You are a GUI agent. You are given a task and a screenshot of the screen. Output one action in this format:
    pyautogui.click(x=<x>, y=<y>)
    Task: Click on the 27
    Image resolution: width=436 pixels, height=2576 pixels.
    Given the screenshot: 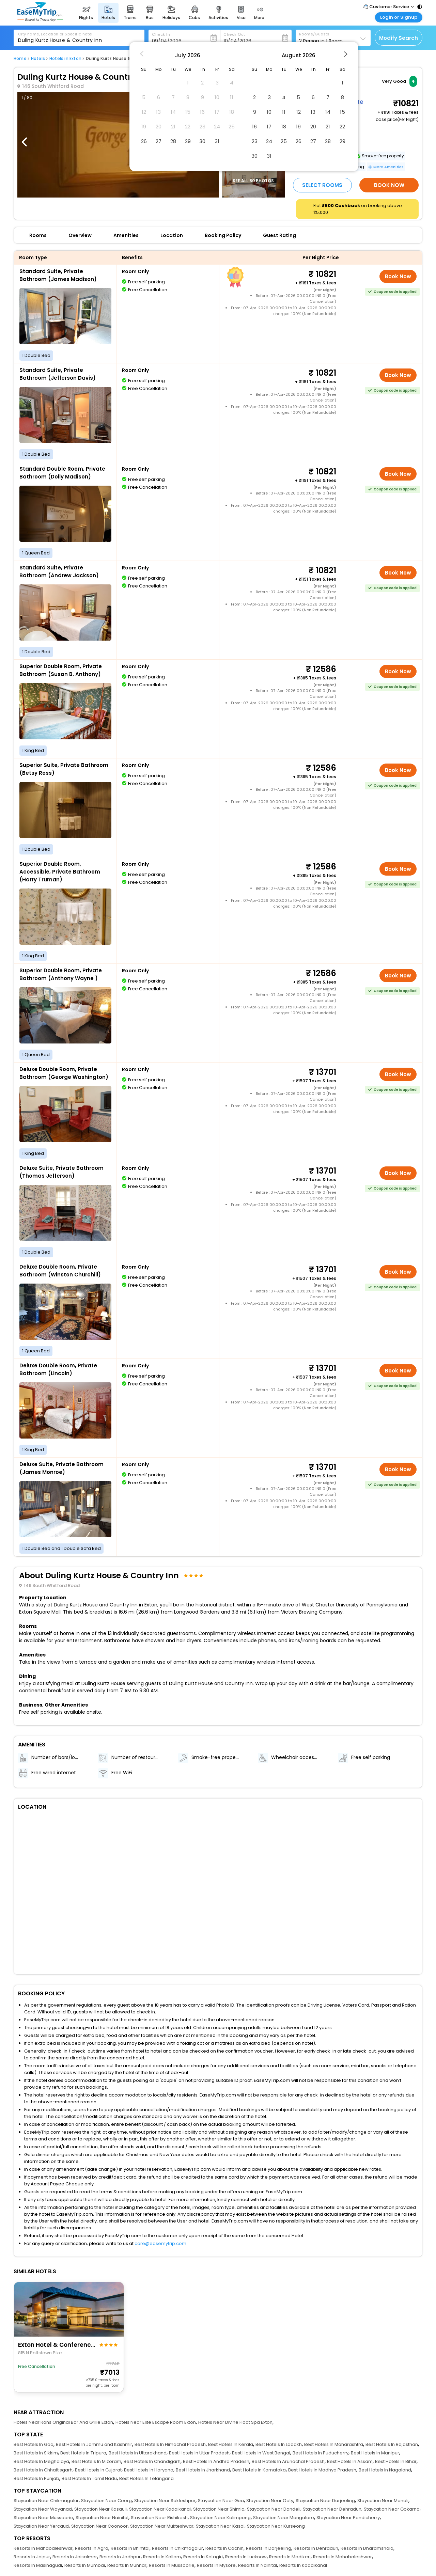 What is the action you would take?
    pyautogui.click(x=158, y=141)
    